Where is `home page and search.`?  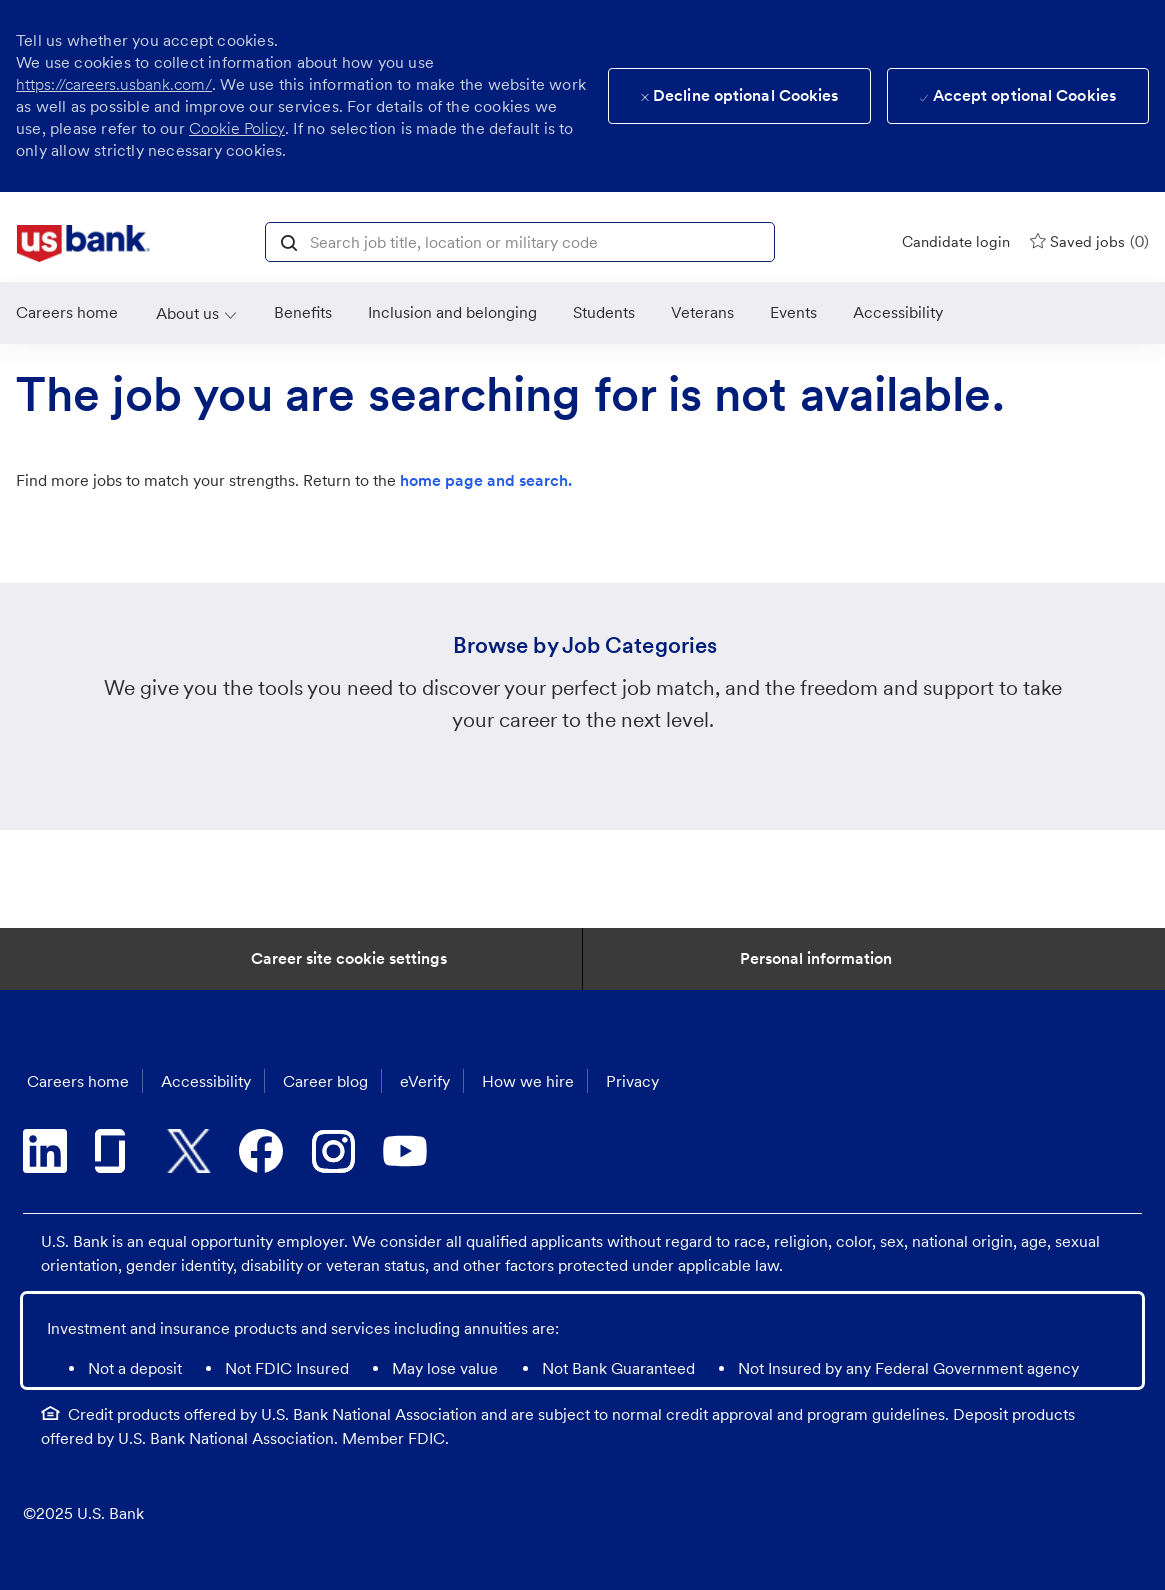 home page and search. is located at coordinates (486, 480).